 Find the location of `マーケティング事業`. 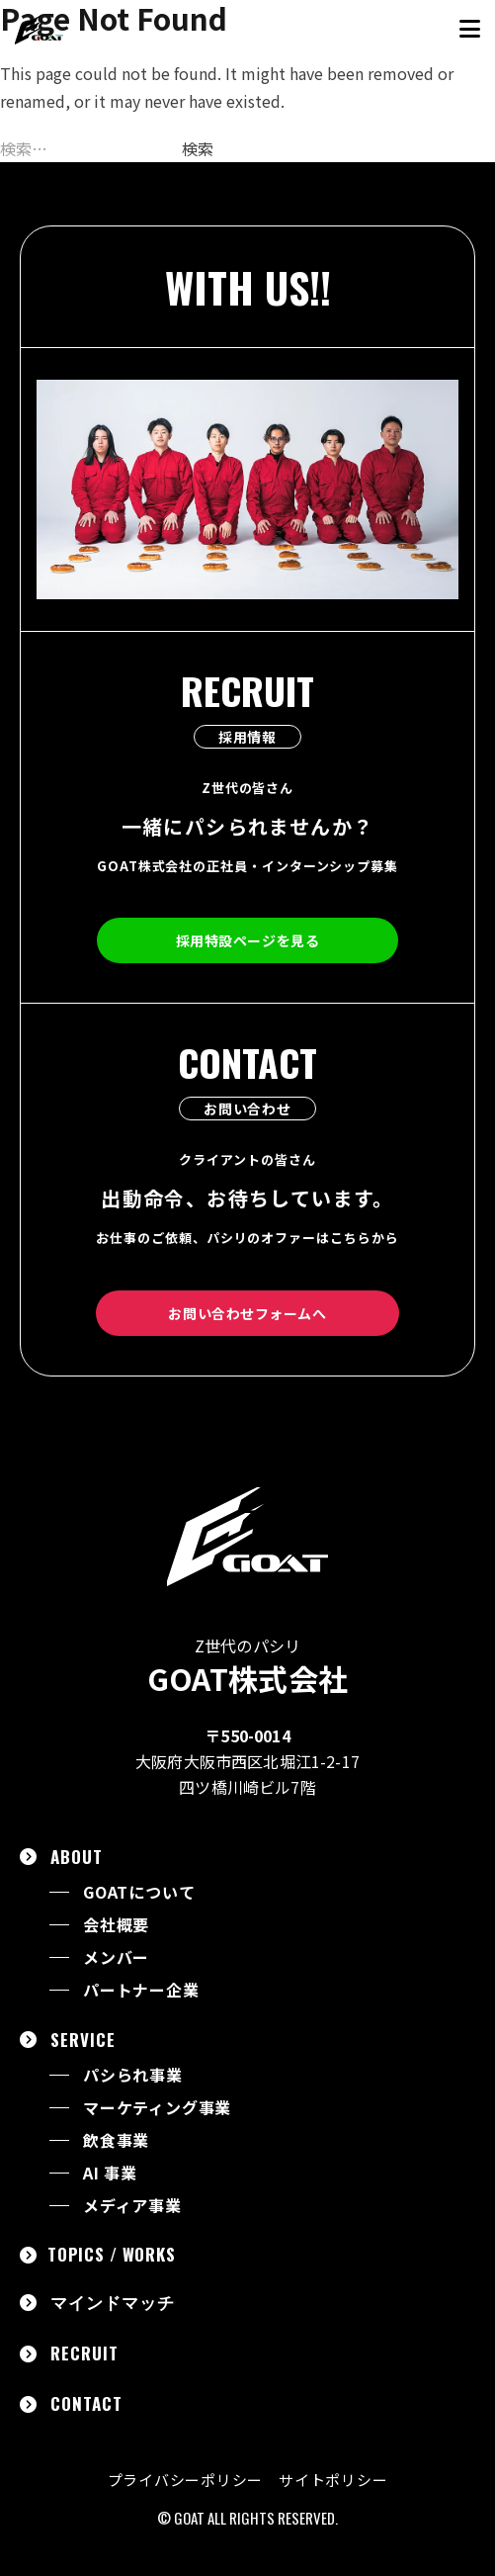

マーケティング事業 is located at coordinates (157, 2107).